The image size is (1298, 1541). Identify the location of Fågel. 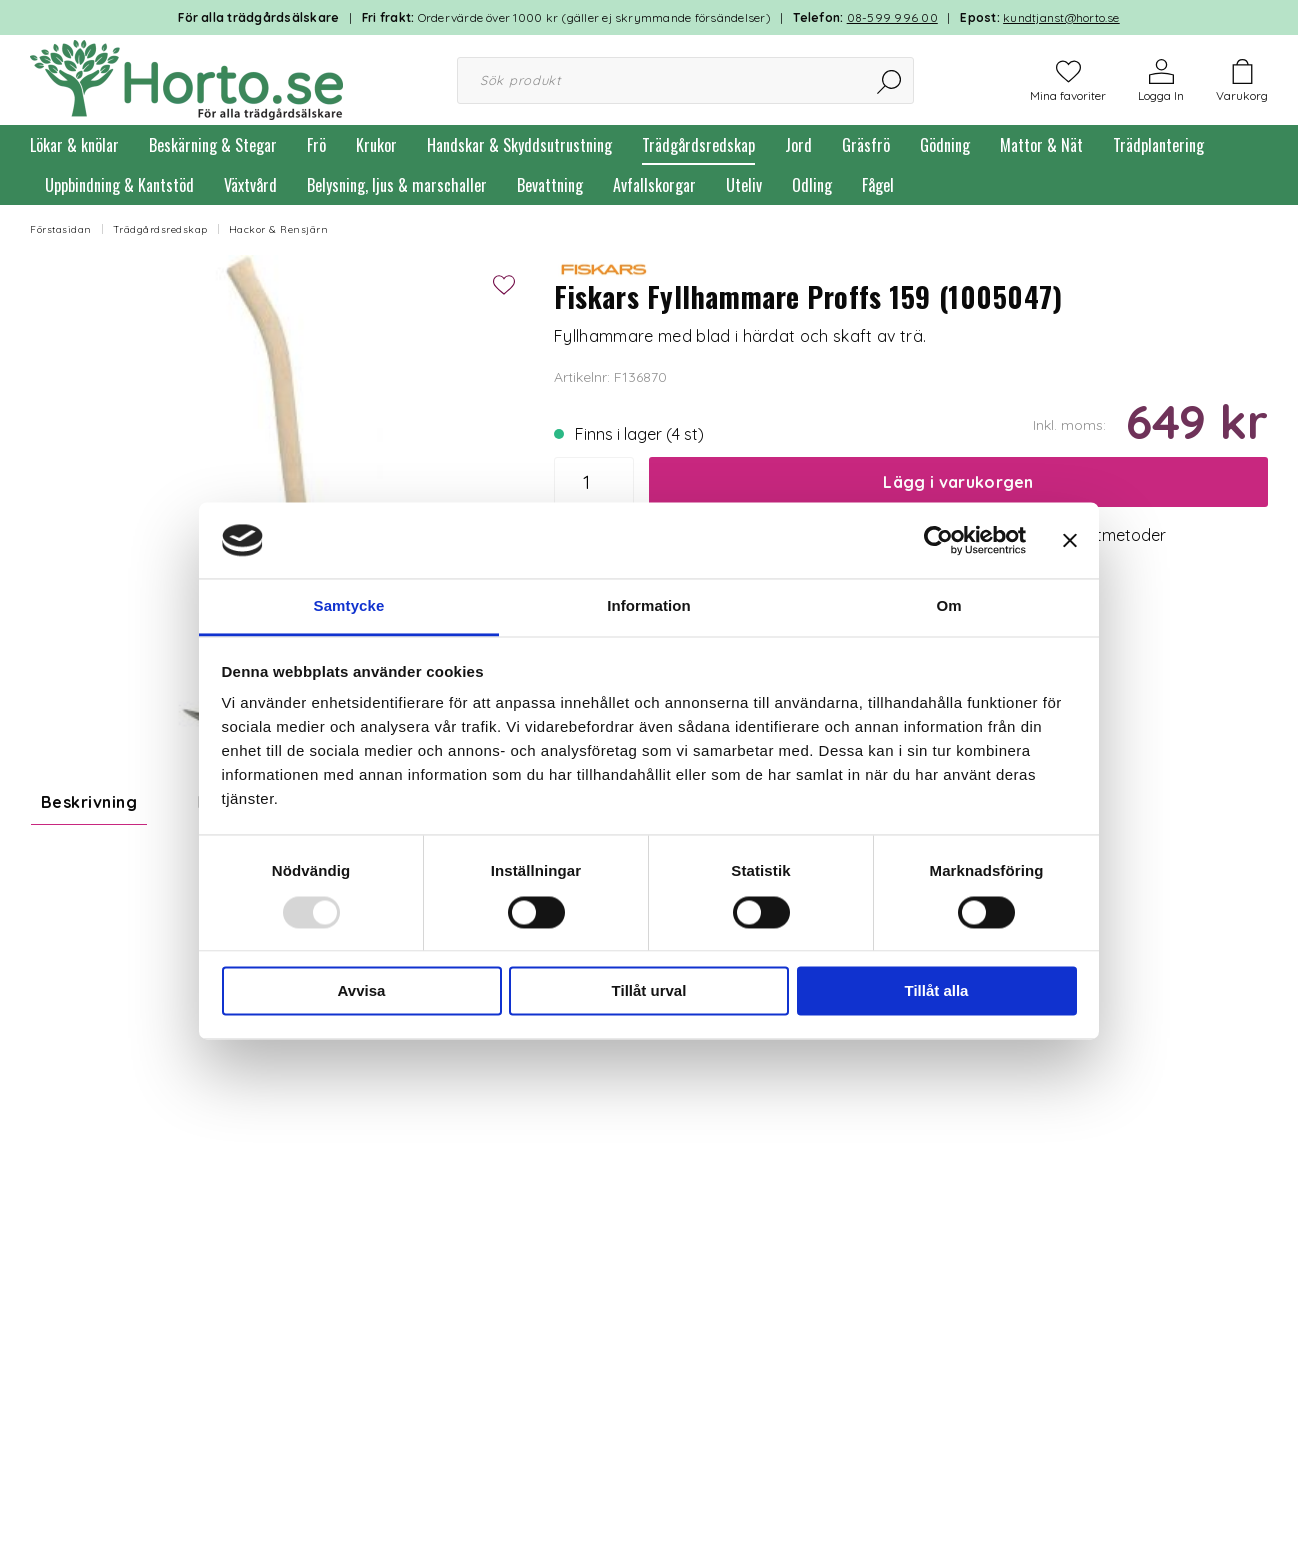
(878, 185).